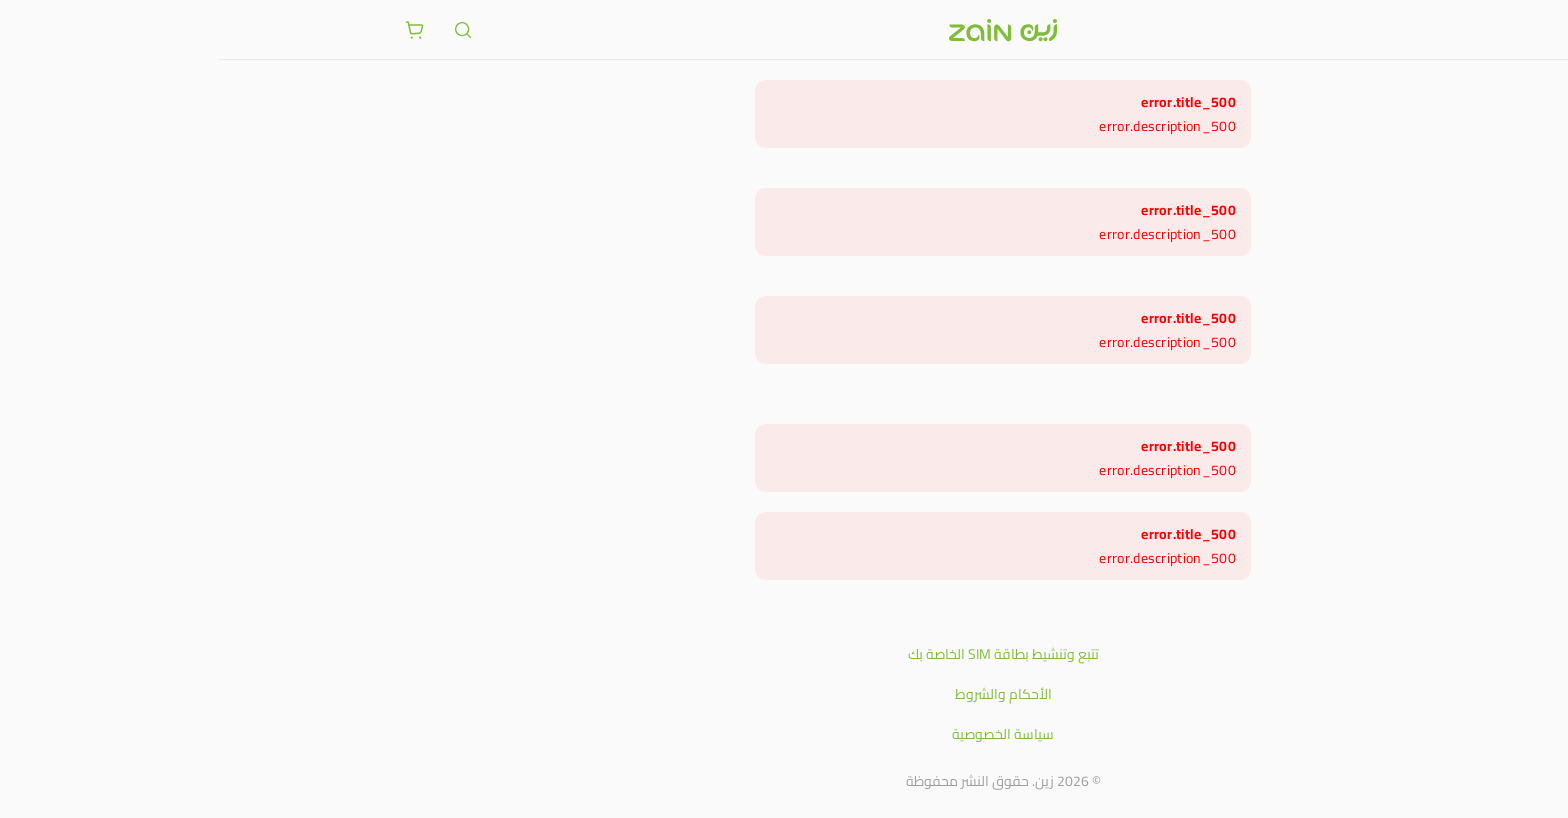 The height and width of the screenshot is (818, 1568). What do you see at coordinates (784, 30) in the screenshot?
I see `[شعار زين]` at bounding box center [784, 30].